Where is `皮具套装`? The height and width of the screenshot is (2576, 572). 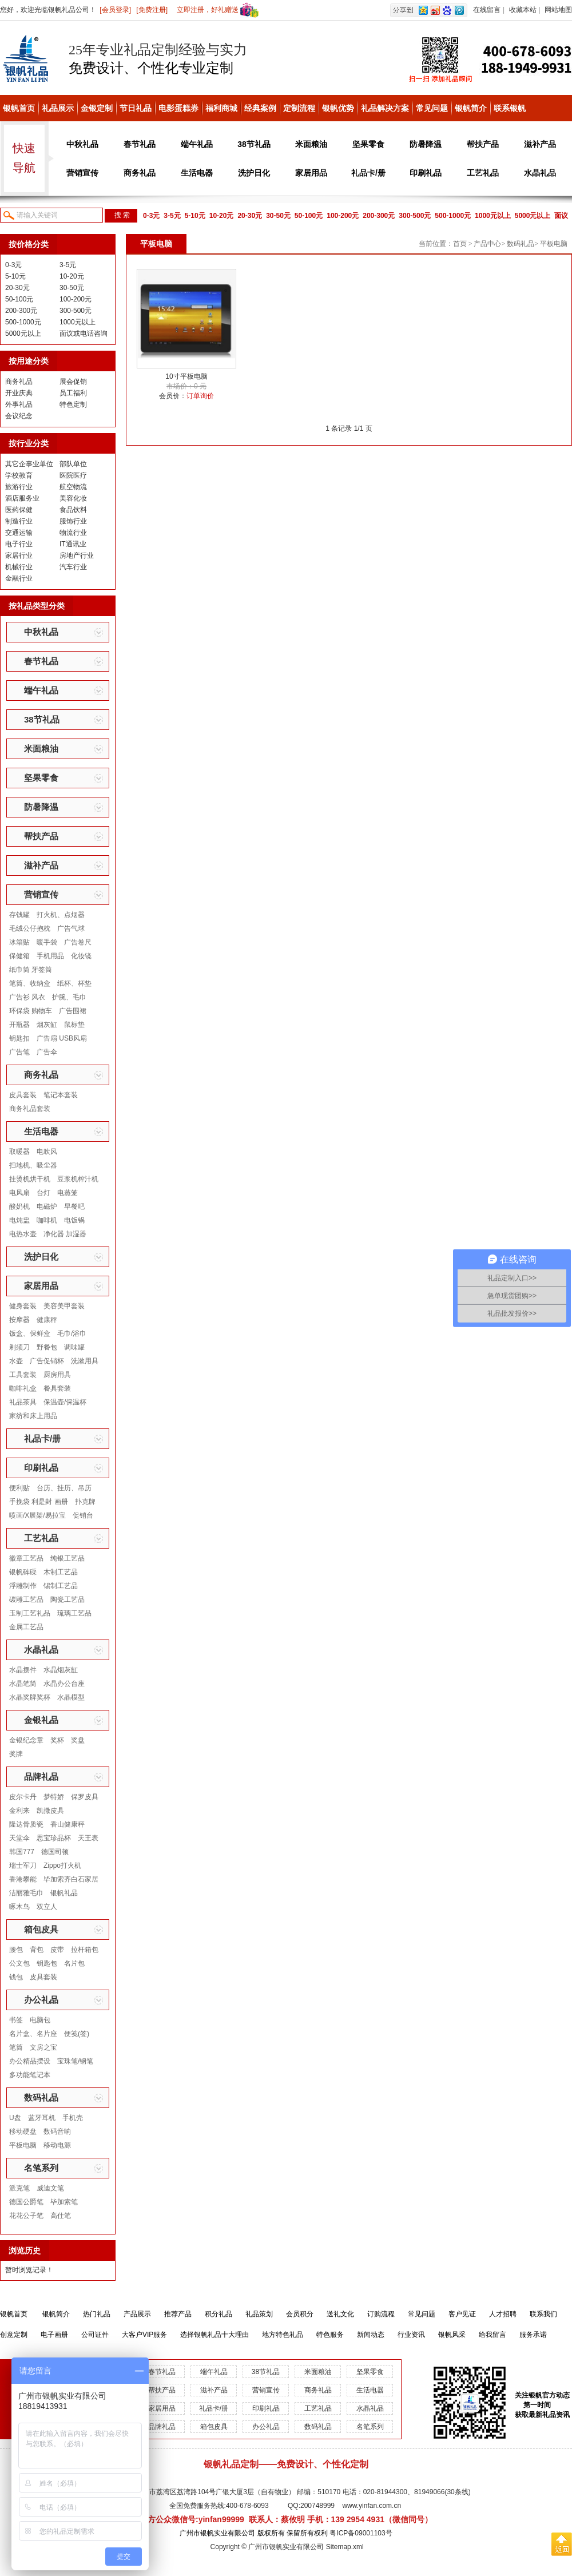 皮具套装 is located at coordinates (23, 1095).